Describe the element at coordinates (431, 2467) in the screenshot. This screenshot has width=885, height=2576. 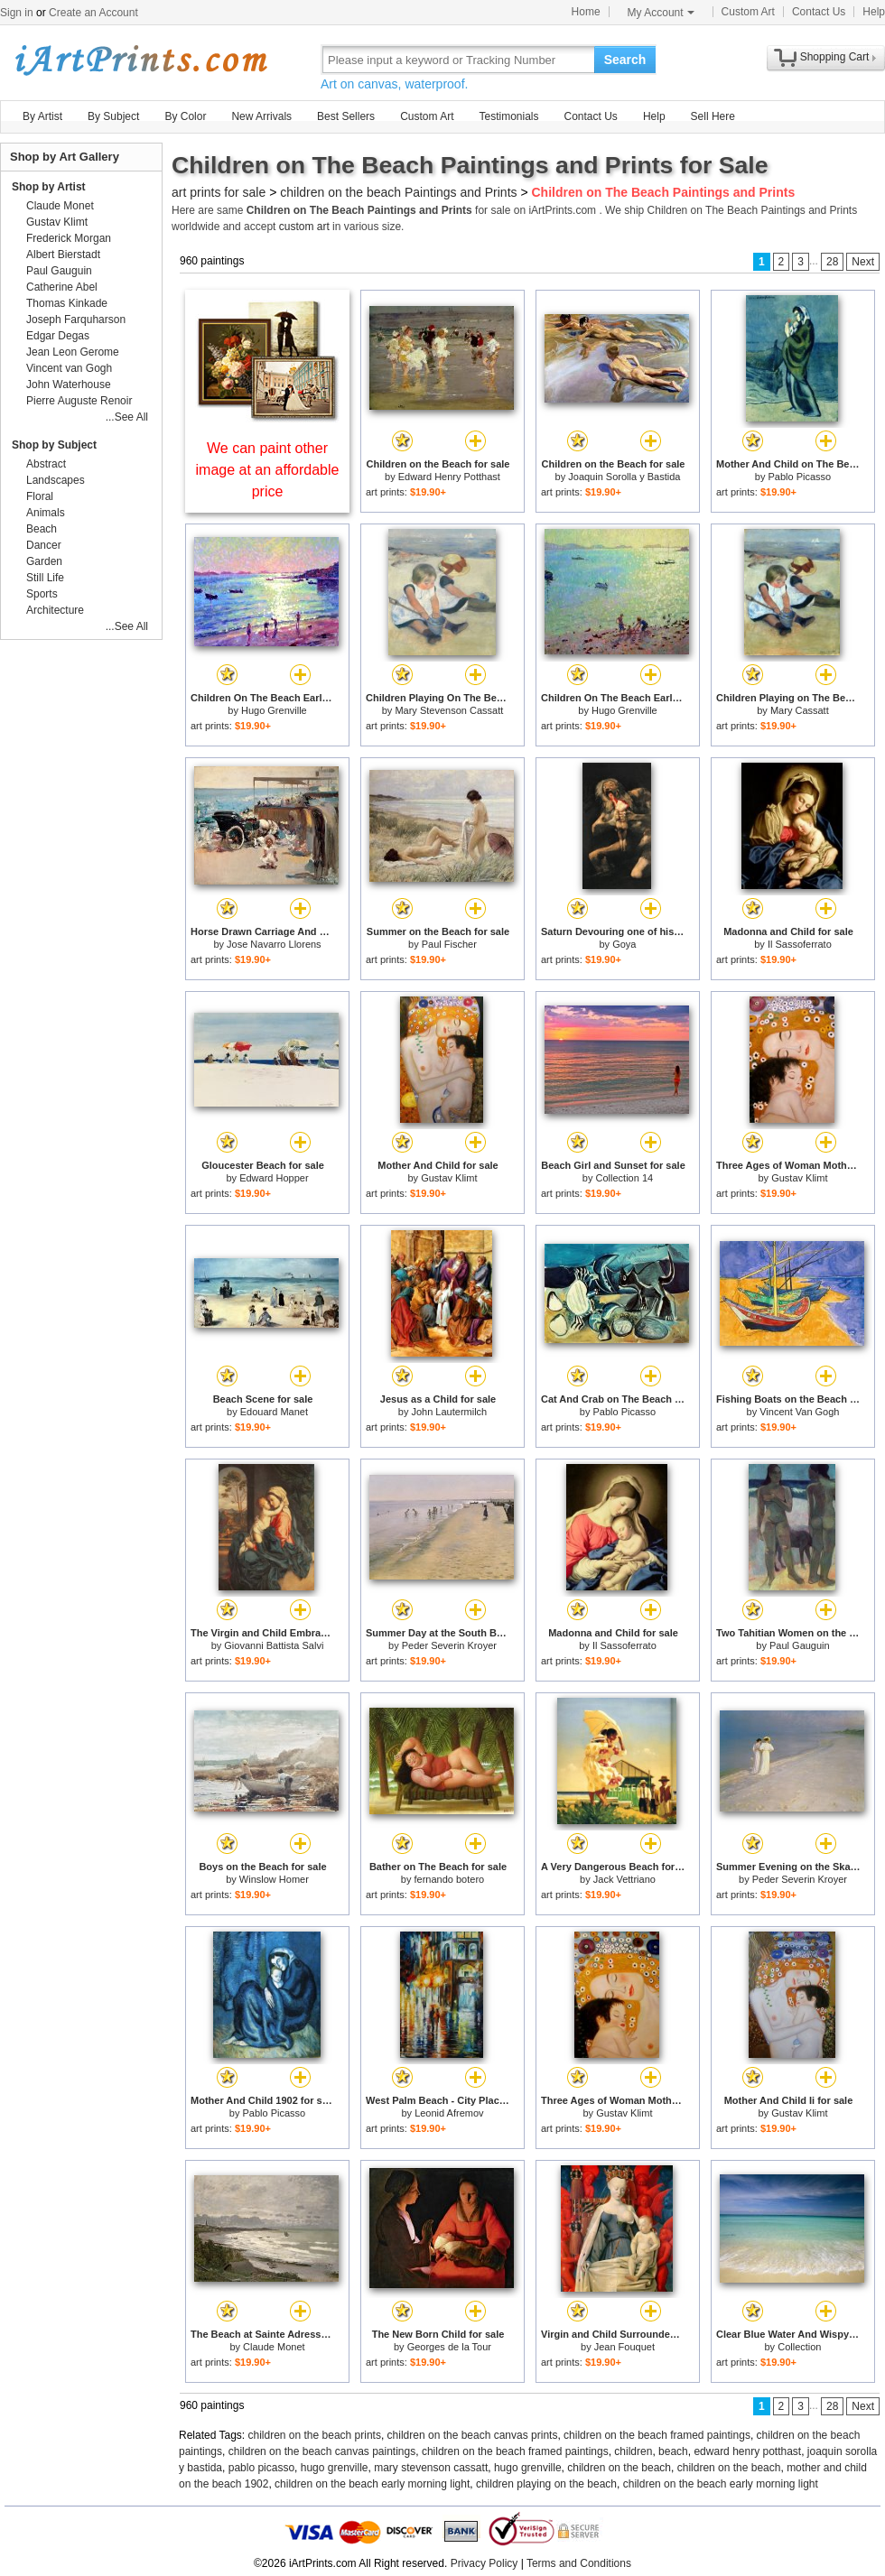
I see `mary stevenson cassatt` at that location.